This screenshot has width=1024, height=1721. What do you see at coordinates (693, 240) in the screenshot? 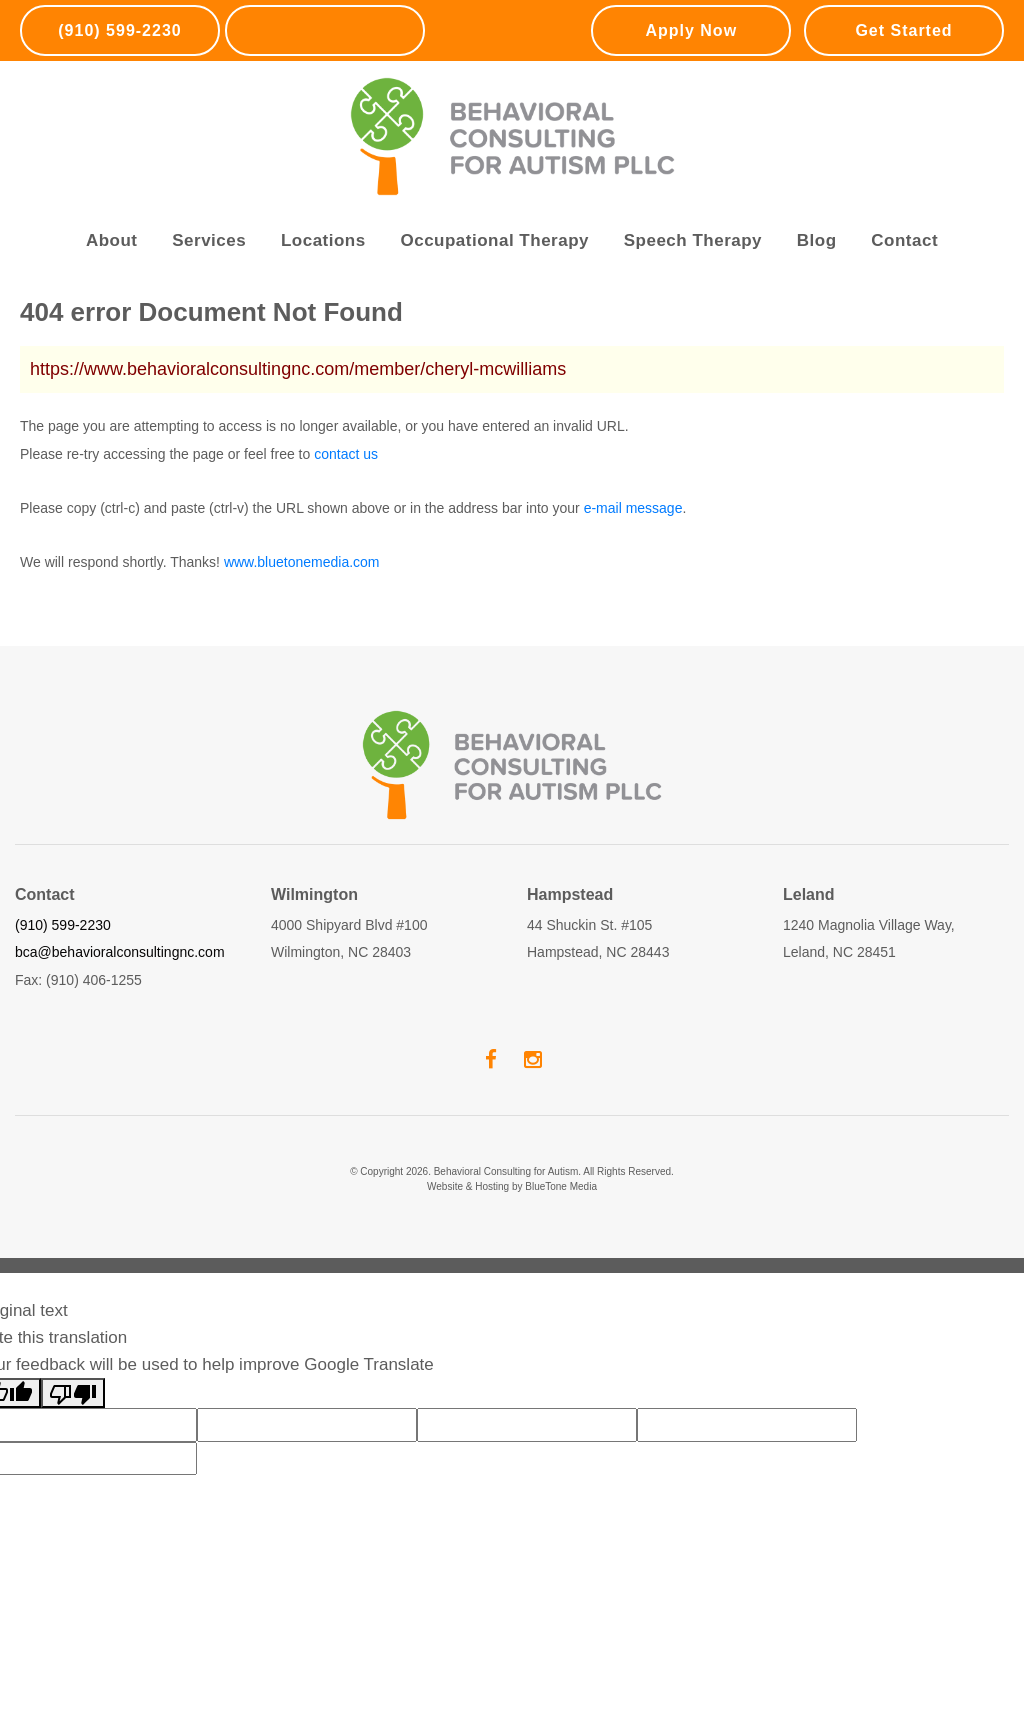
I see `Speech Therapy` at bounding box center [693, 240].